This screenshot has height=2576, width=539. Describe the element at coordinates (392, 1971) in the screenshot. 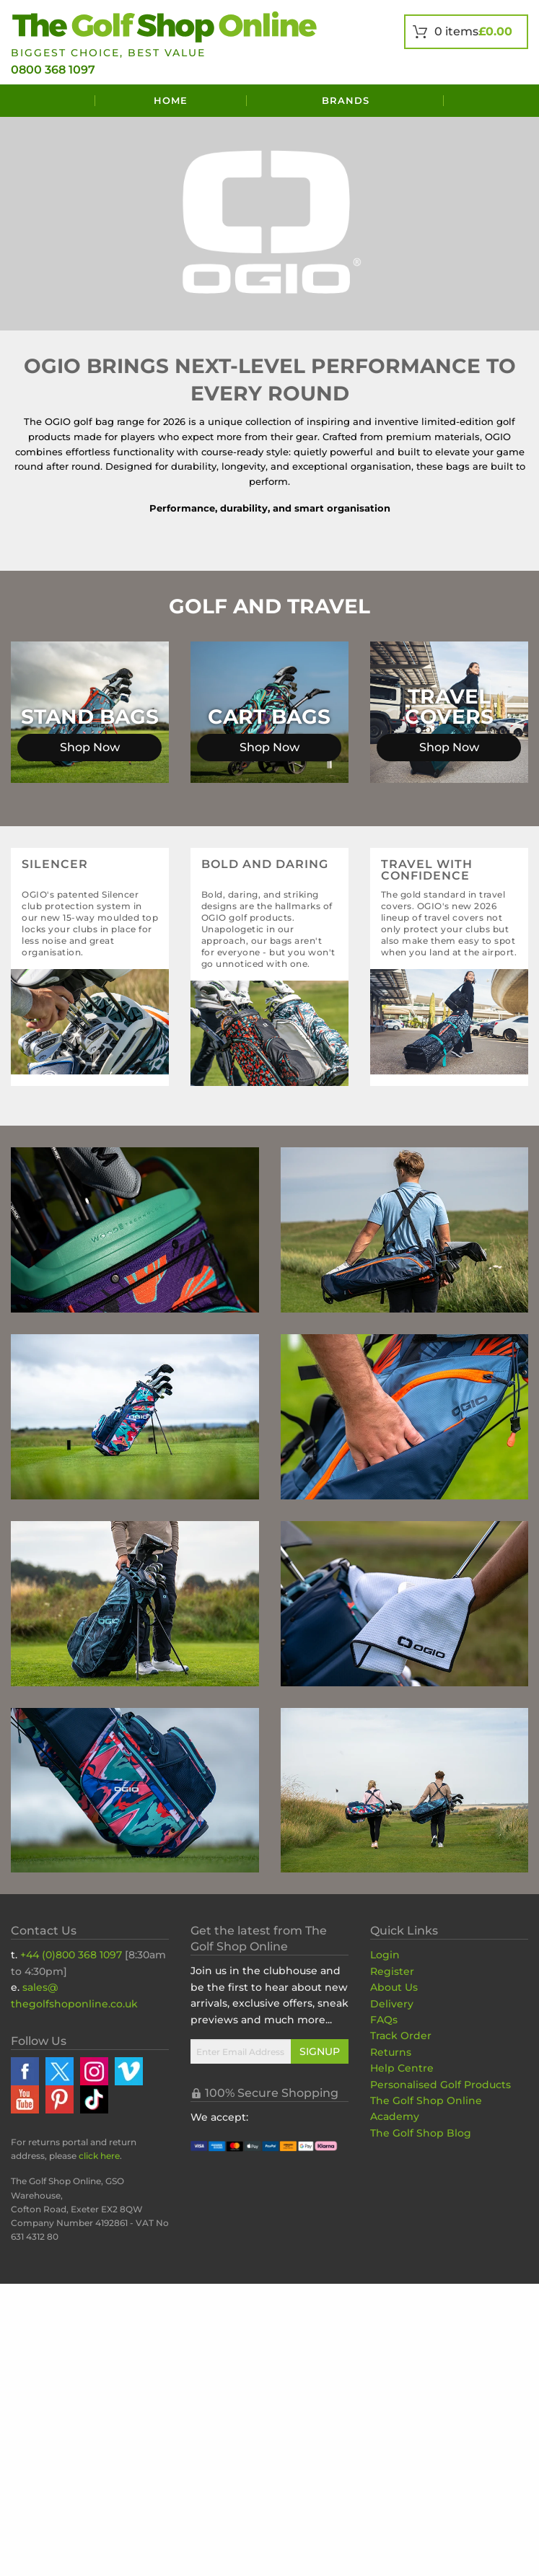

I see `Register` at that location.